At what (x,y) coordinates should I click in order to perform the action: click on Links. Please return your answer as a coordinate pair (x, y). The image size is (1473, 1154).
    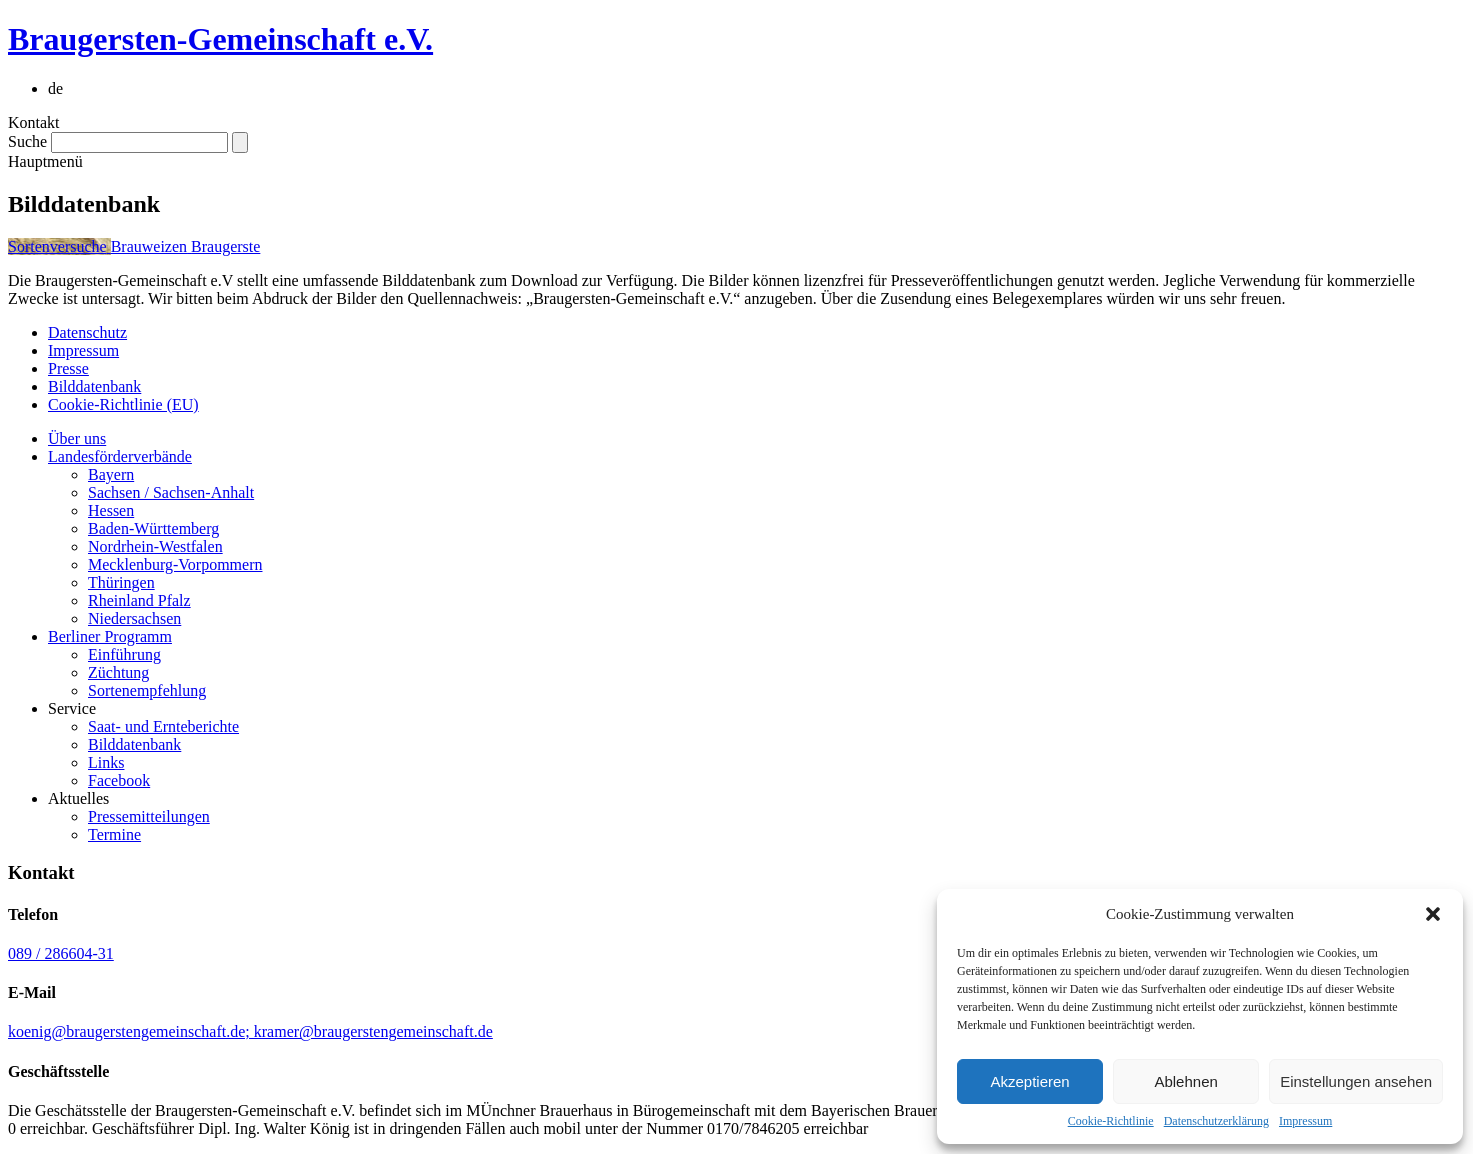
    Looking at the image, I should click on (106, 762).